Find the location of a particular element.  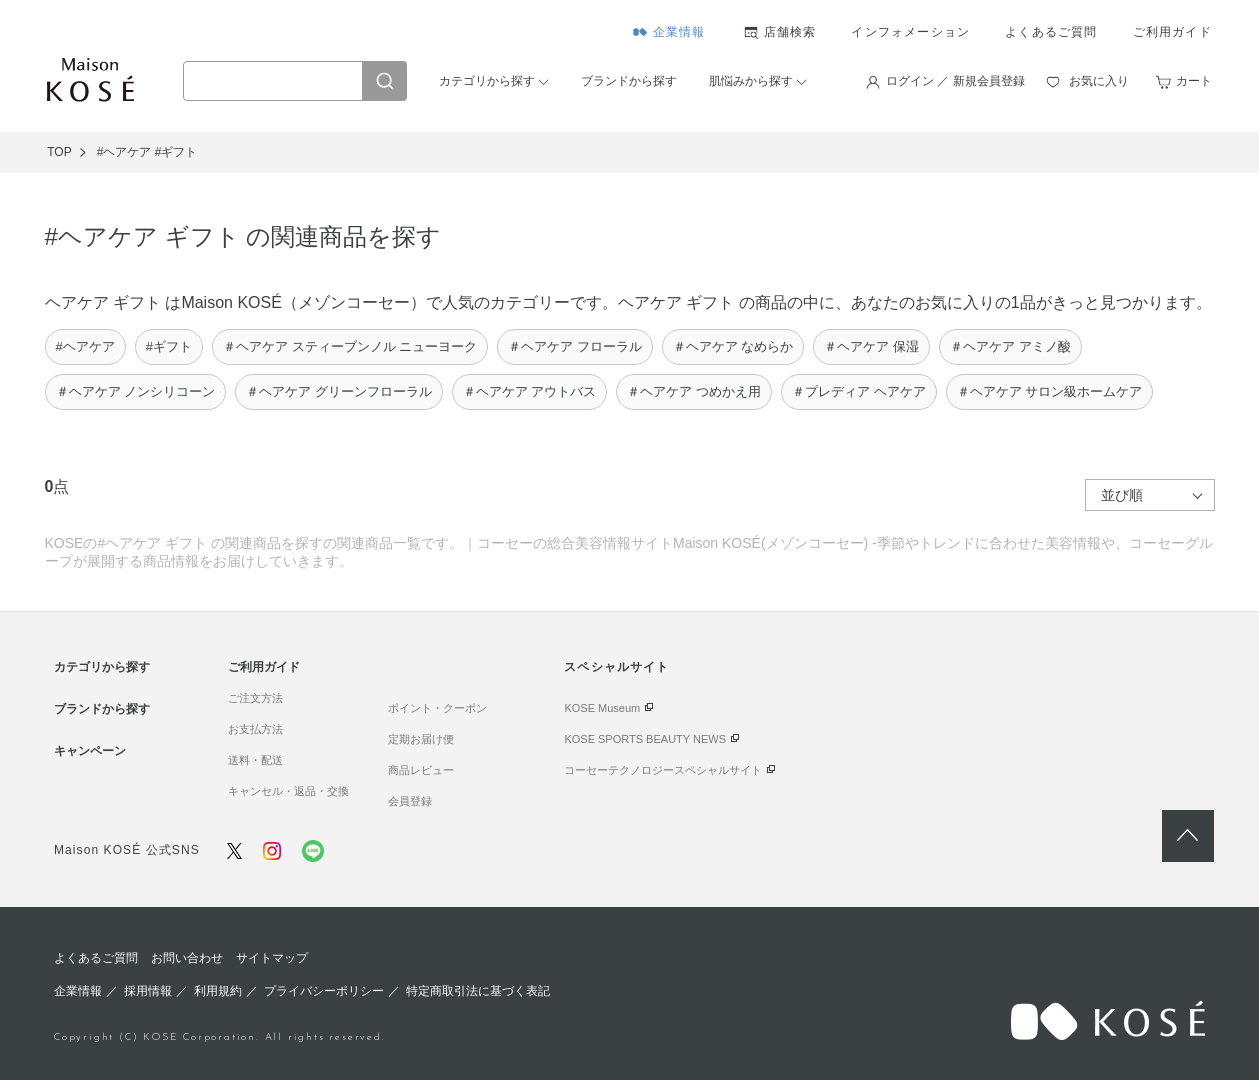

＃ヘアケア なめらか is located at coordinates (733, 346).